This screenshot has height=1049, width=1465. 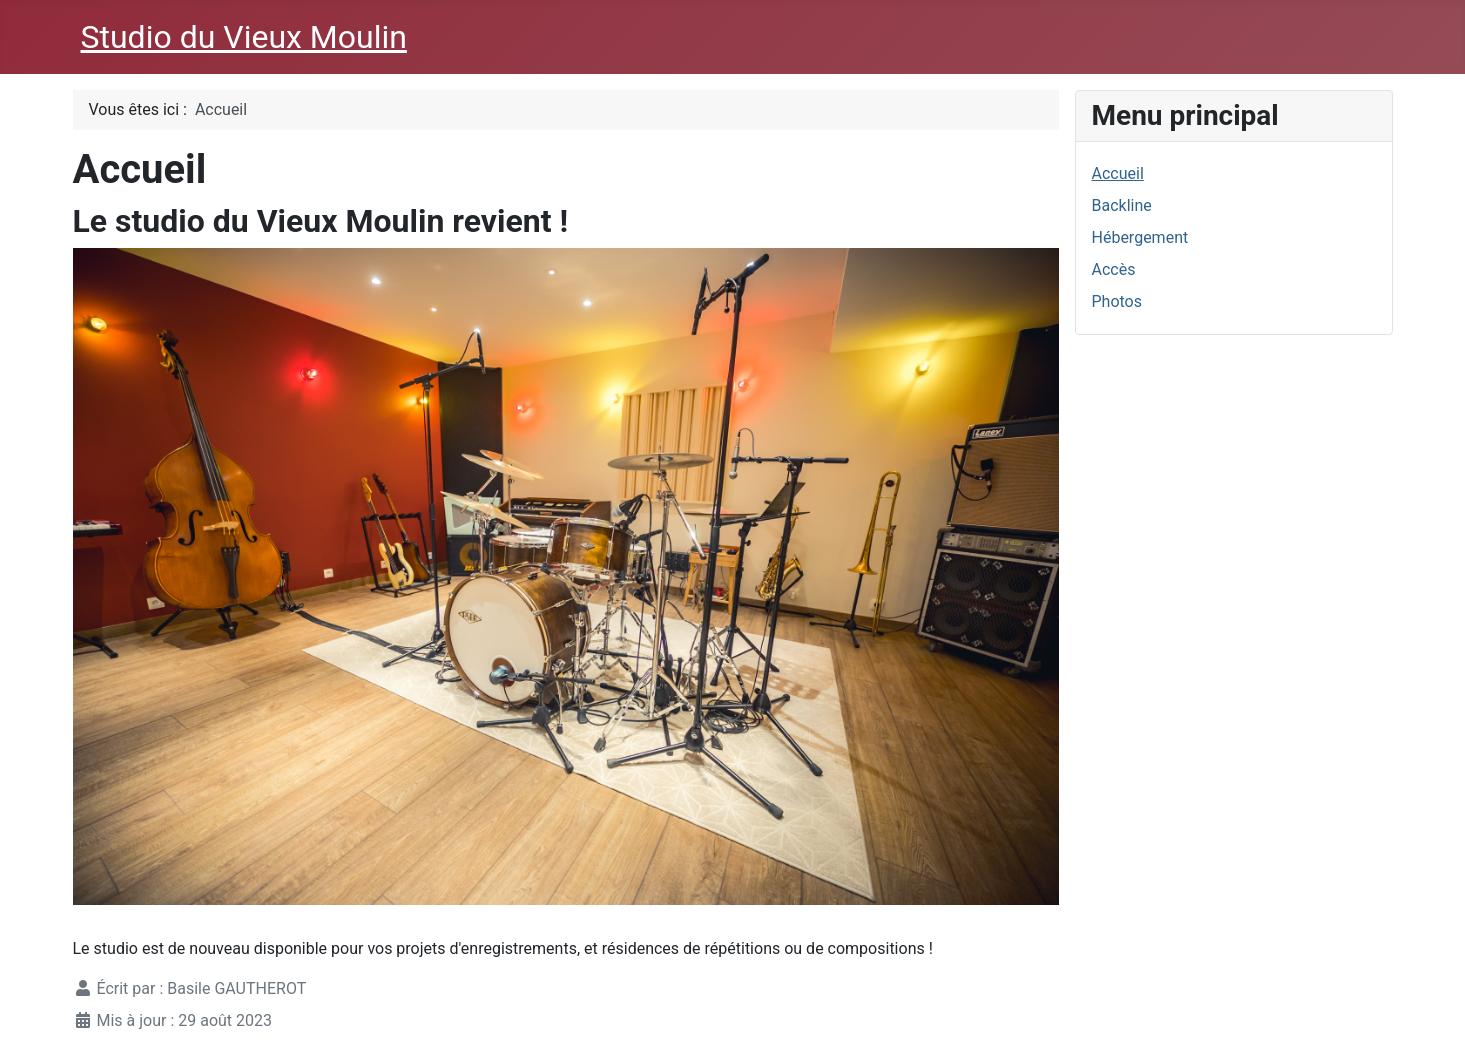 I want to click on Hébergement, so click(x=1140, y=237).